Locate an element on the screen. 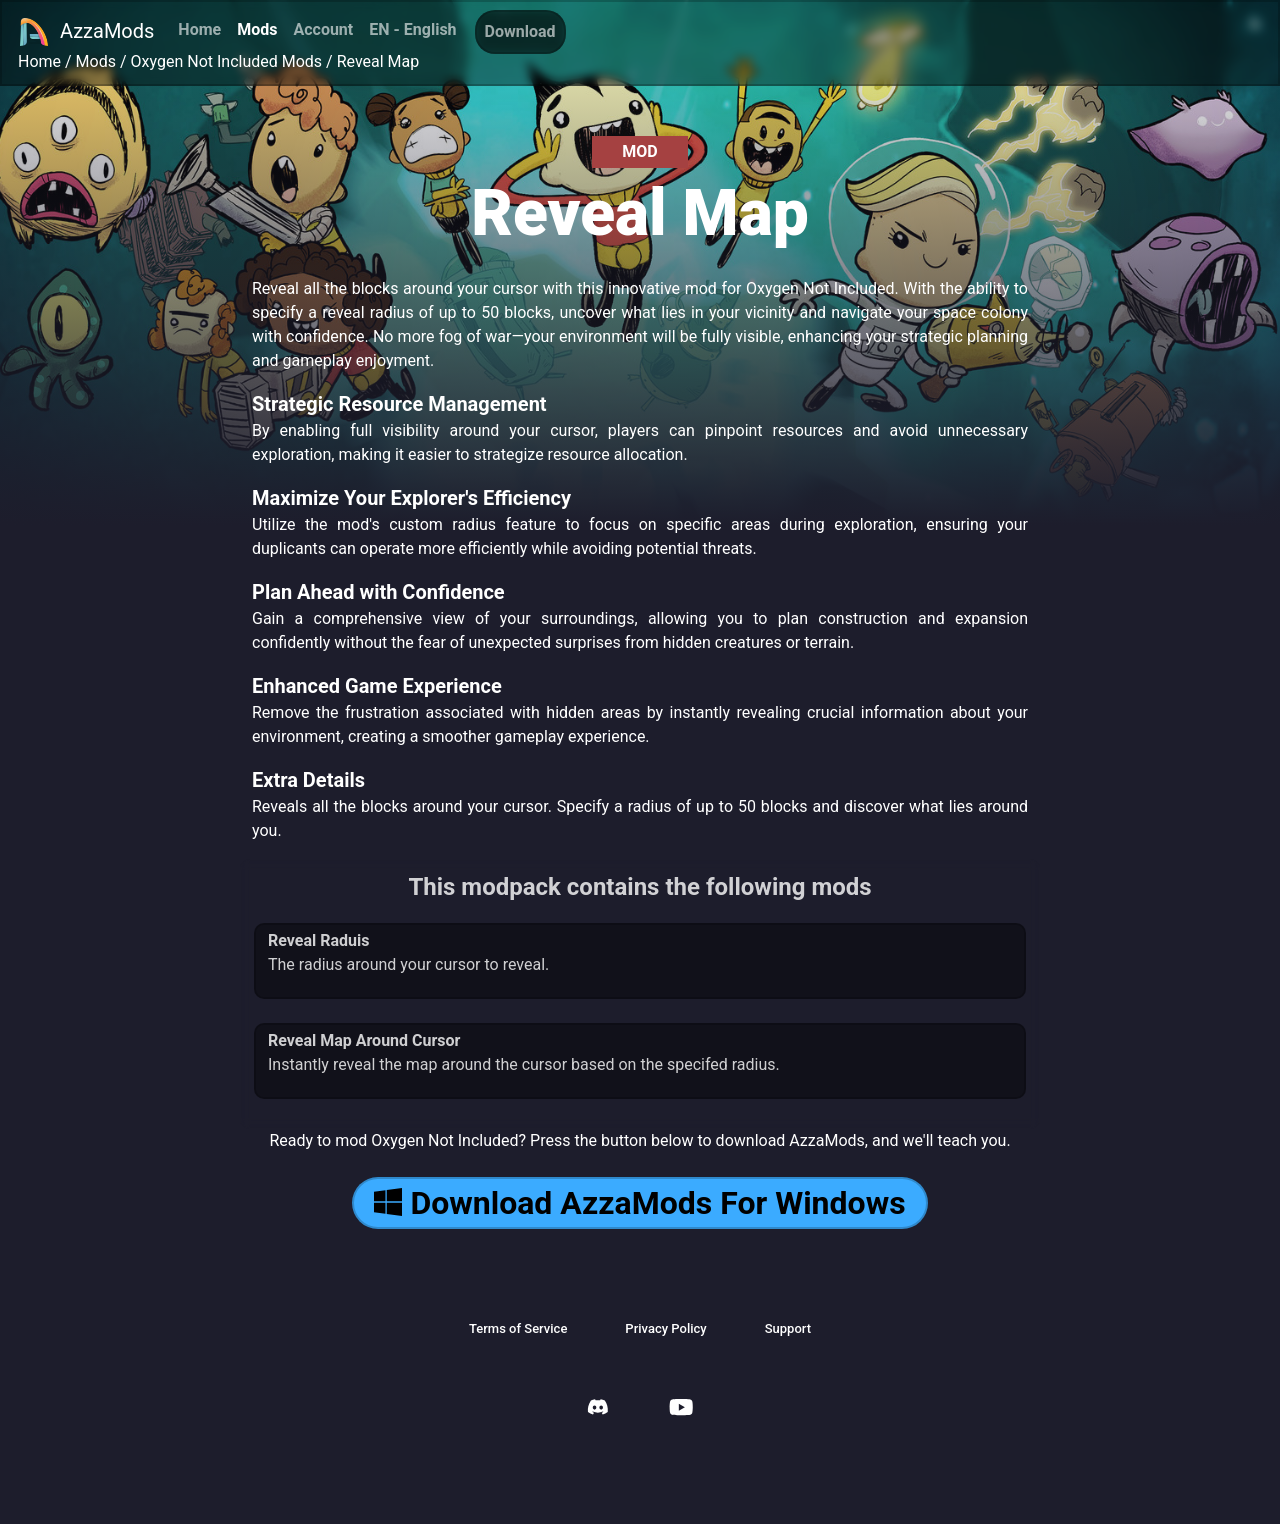 The width and height of the screenshot is (1280, 1524). Mods is located at coordinates (257, 29).